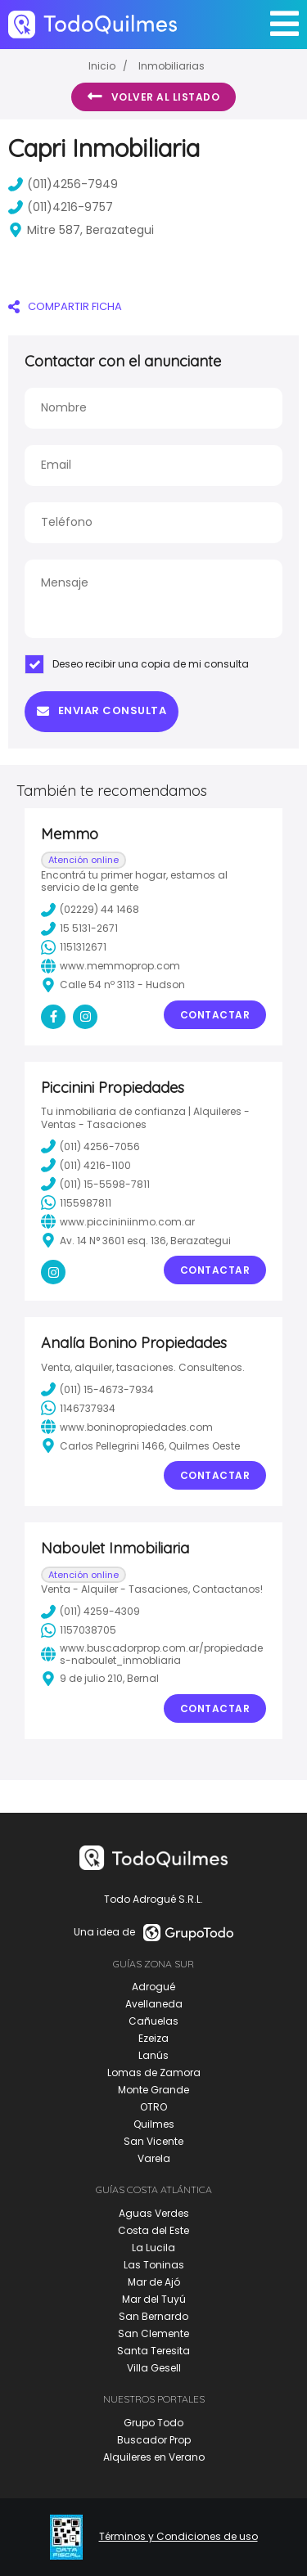  Describe the element at coordinates (86, 1165) in the screenshot. I see `(011) 4216-1100` at that location.